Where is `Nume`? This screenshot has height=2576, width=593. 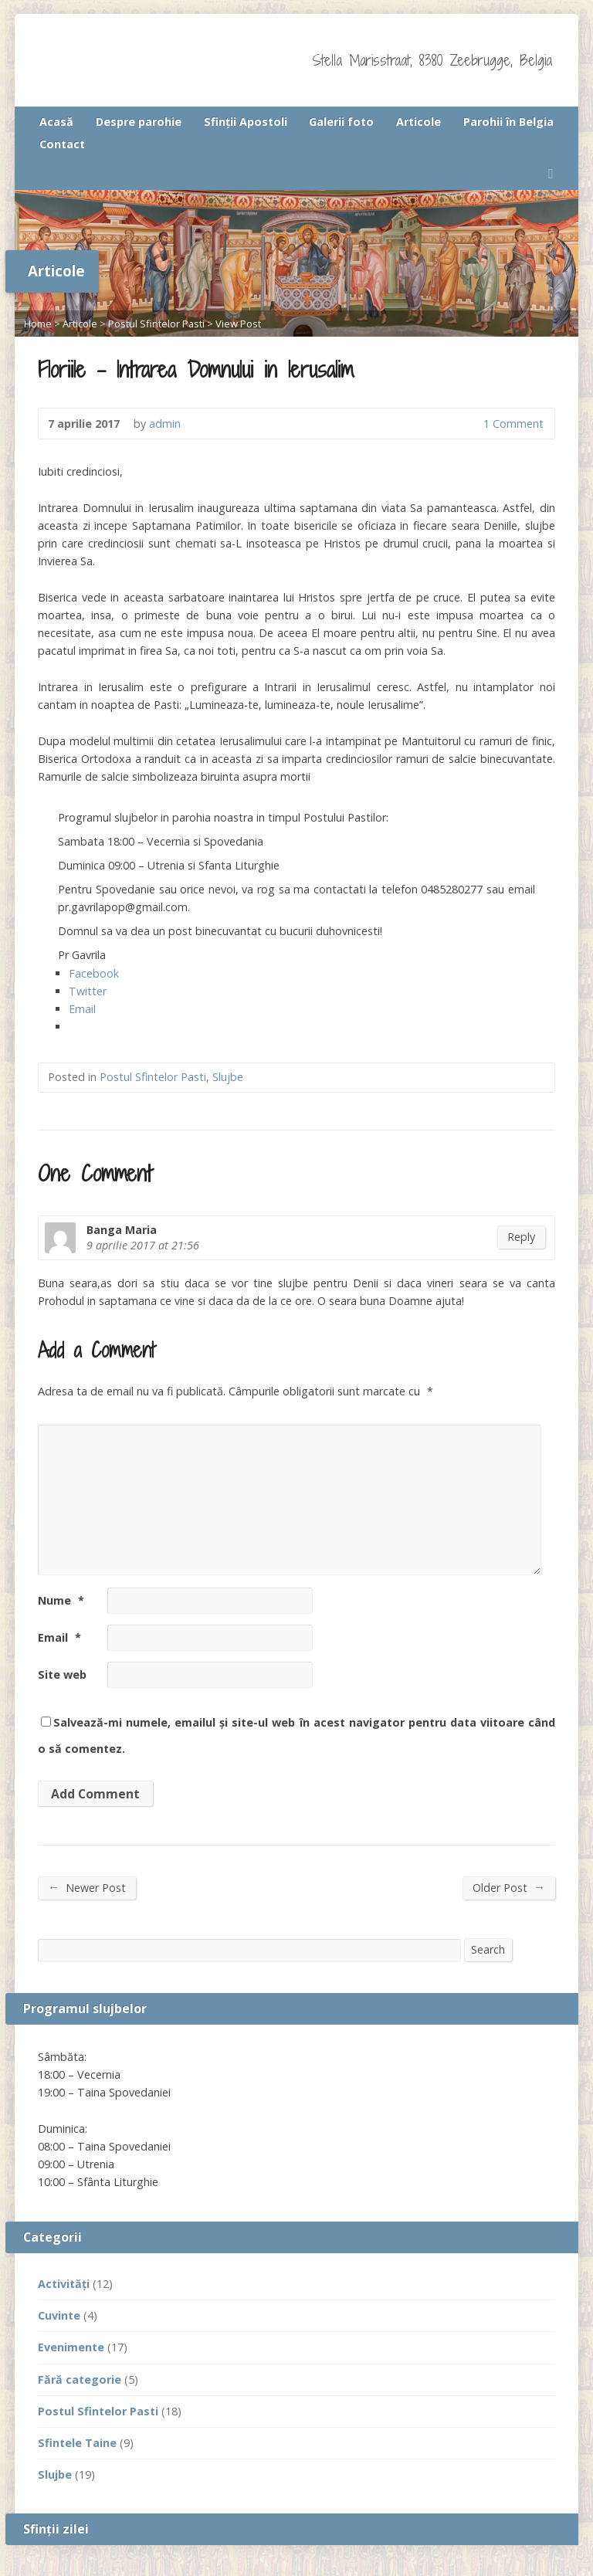 Nume is located at coordinates (61, 1600).